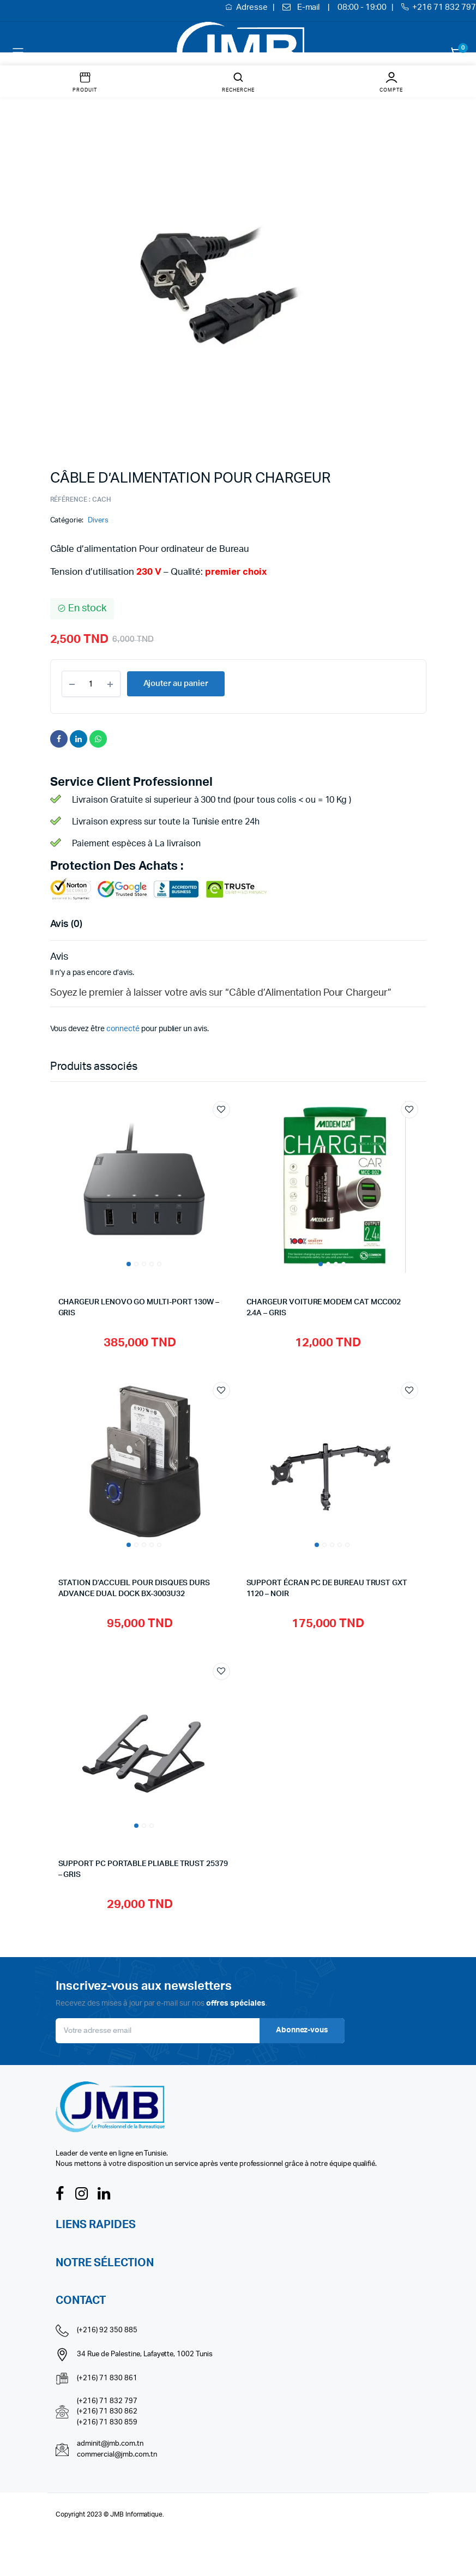 This screenshot has width=476, height=2576. Describe the element at coordinates (252, 7) in the screenshot. I see `Adresse` at that location.